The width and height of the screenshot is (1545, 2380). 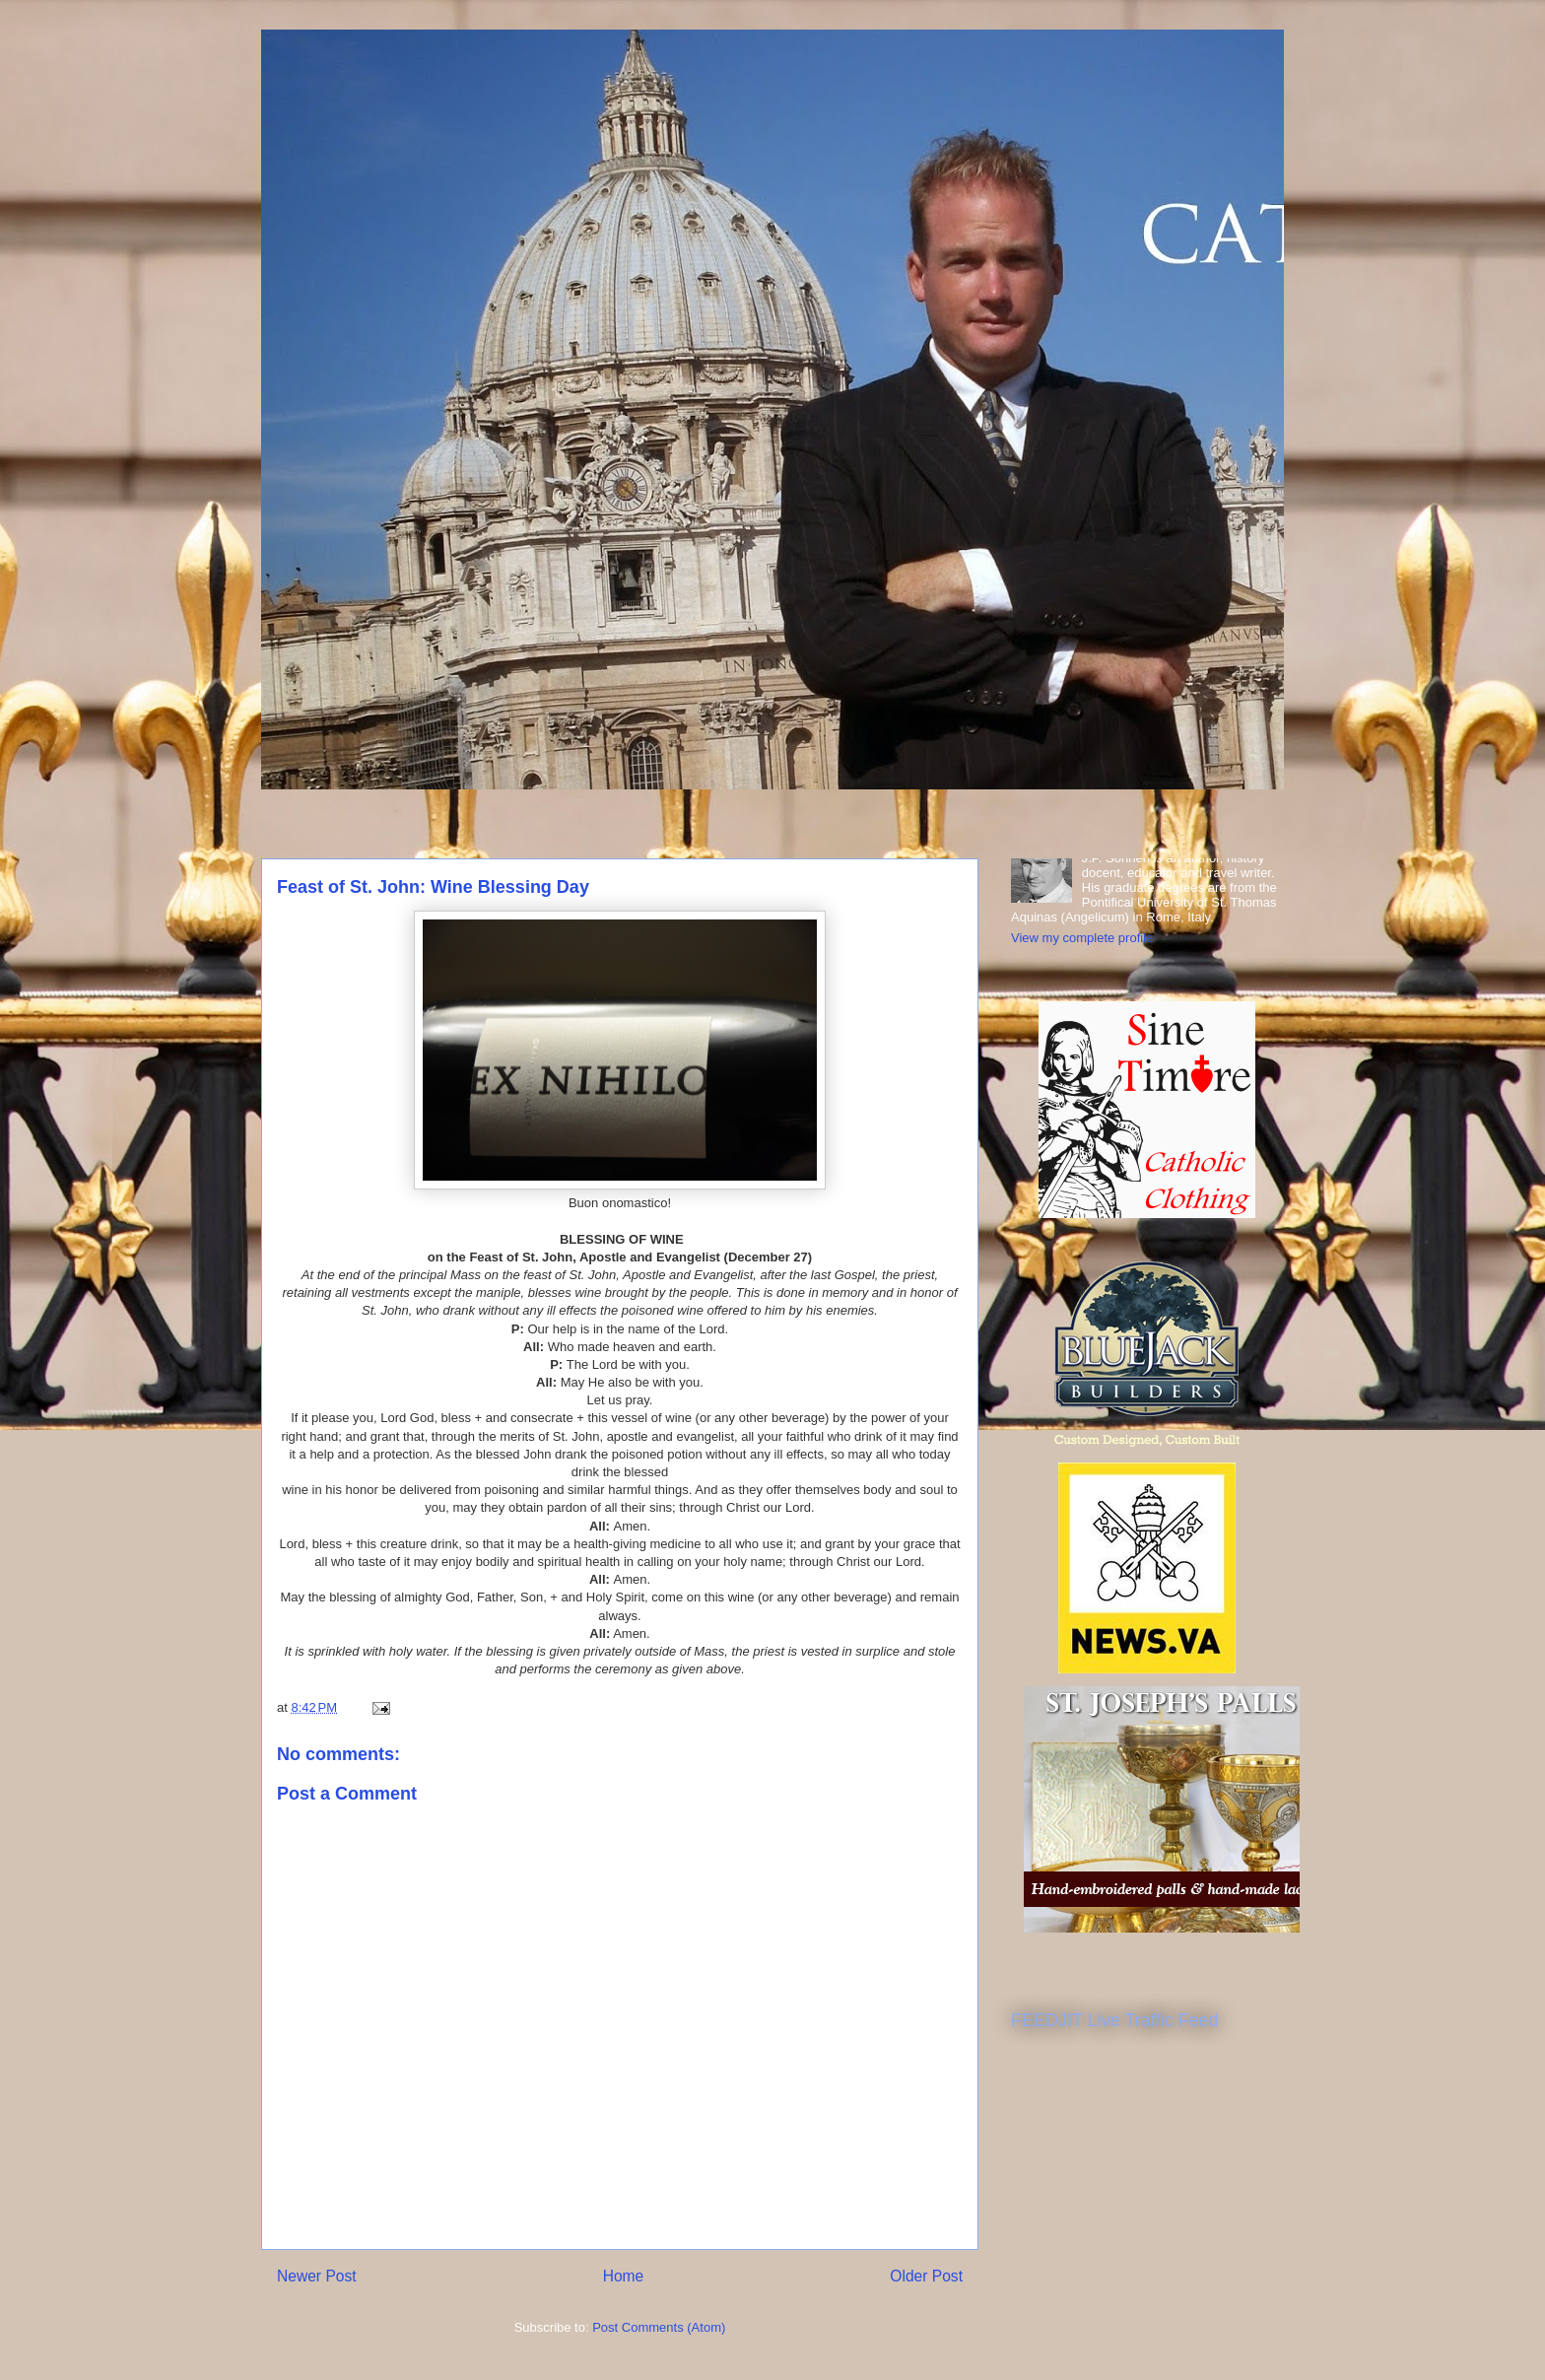 I want to click on Older Post, so click(x=926, y=2276).